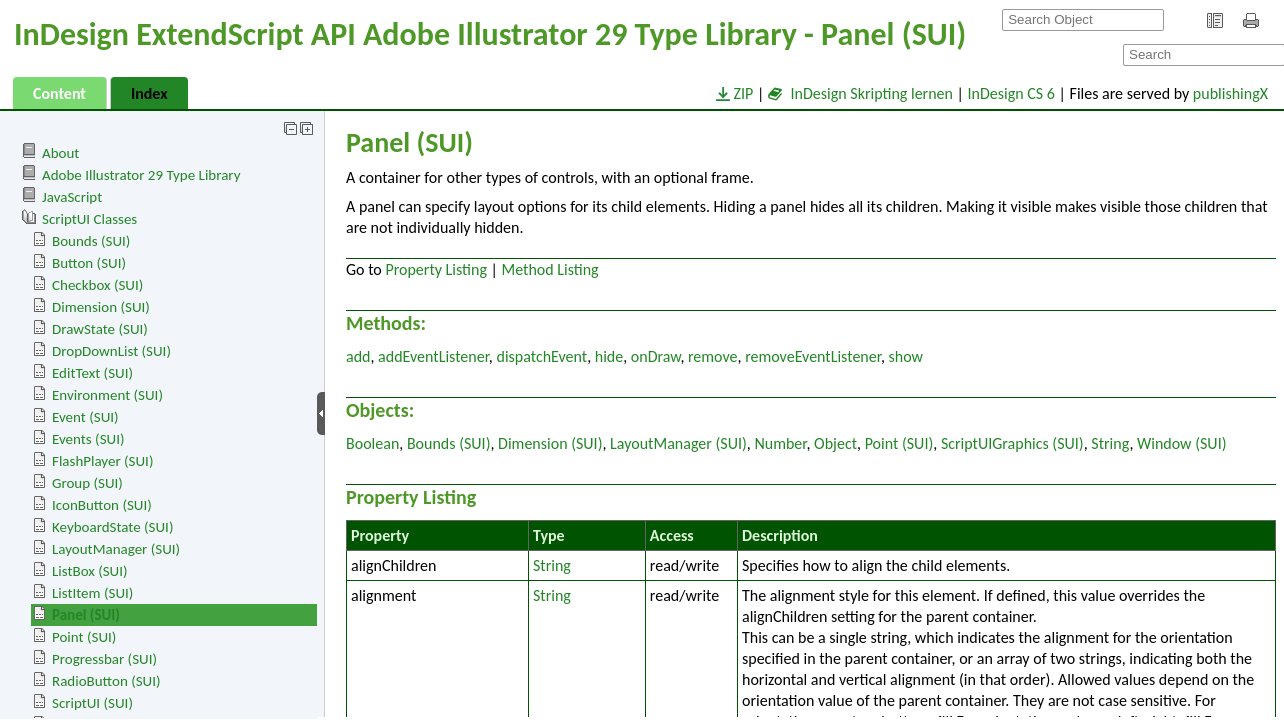 The image size is (1284, 720). I want to click on JavaScript, so click(72, 197).